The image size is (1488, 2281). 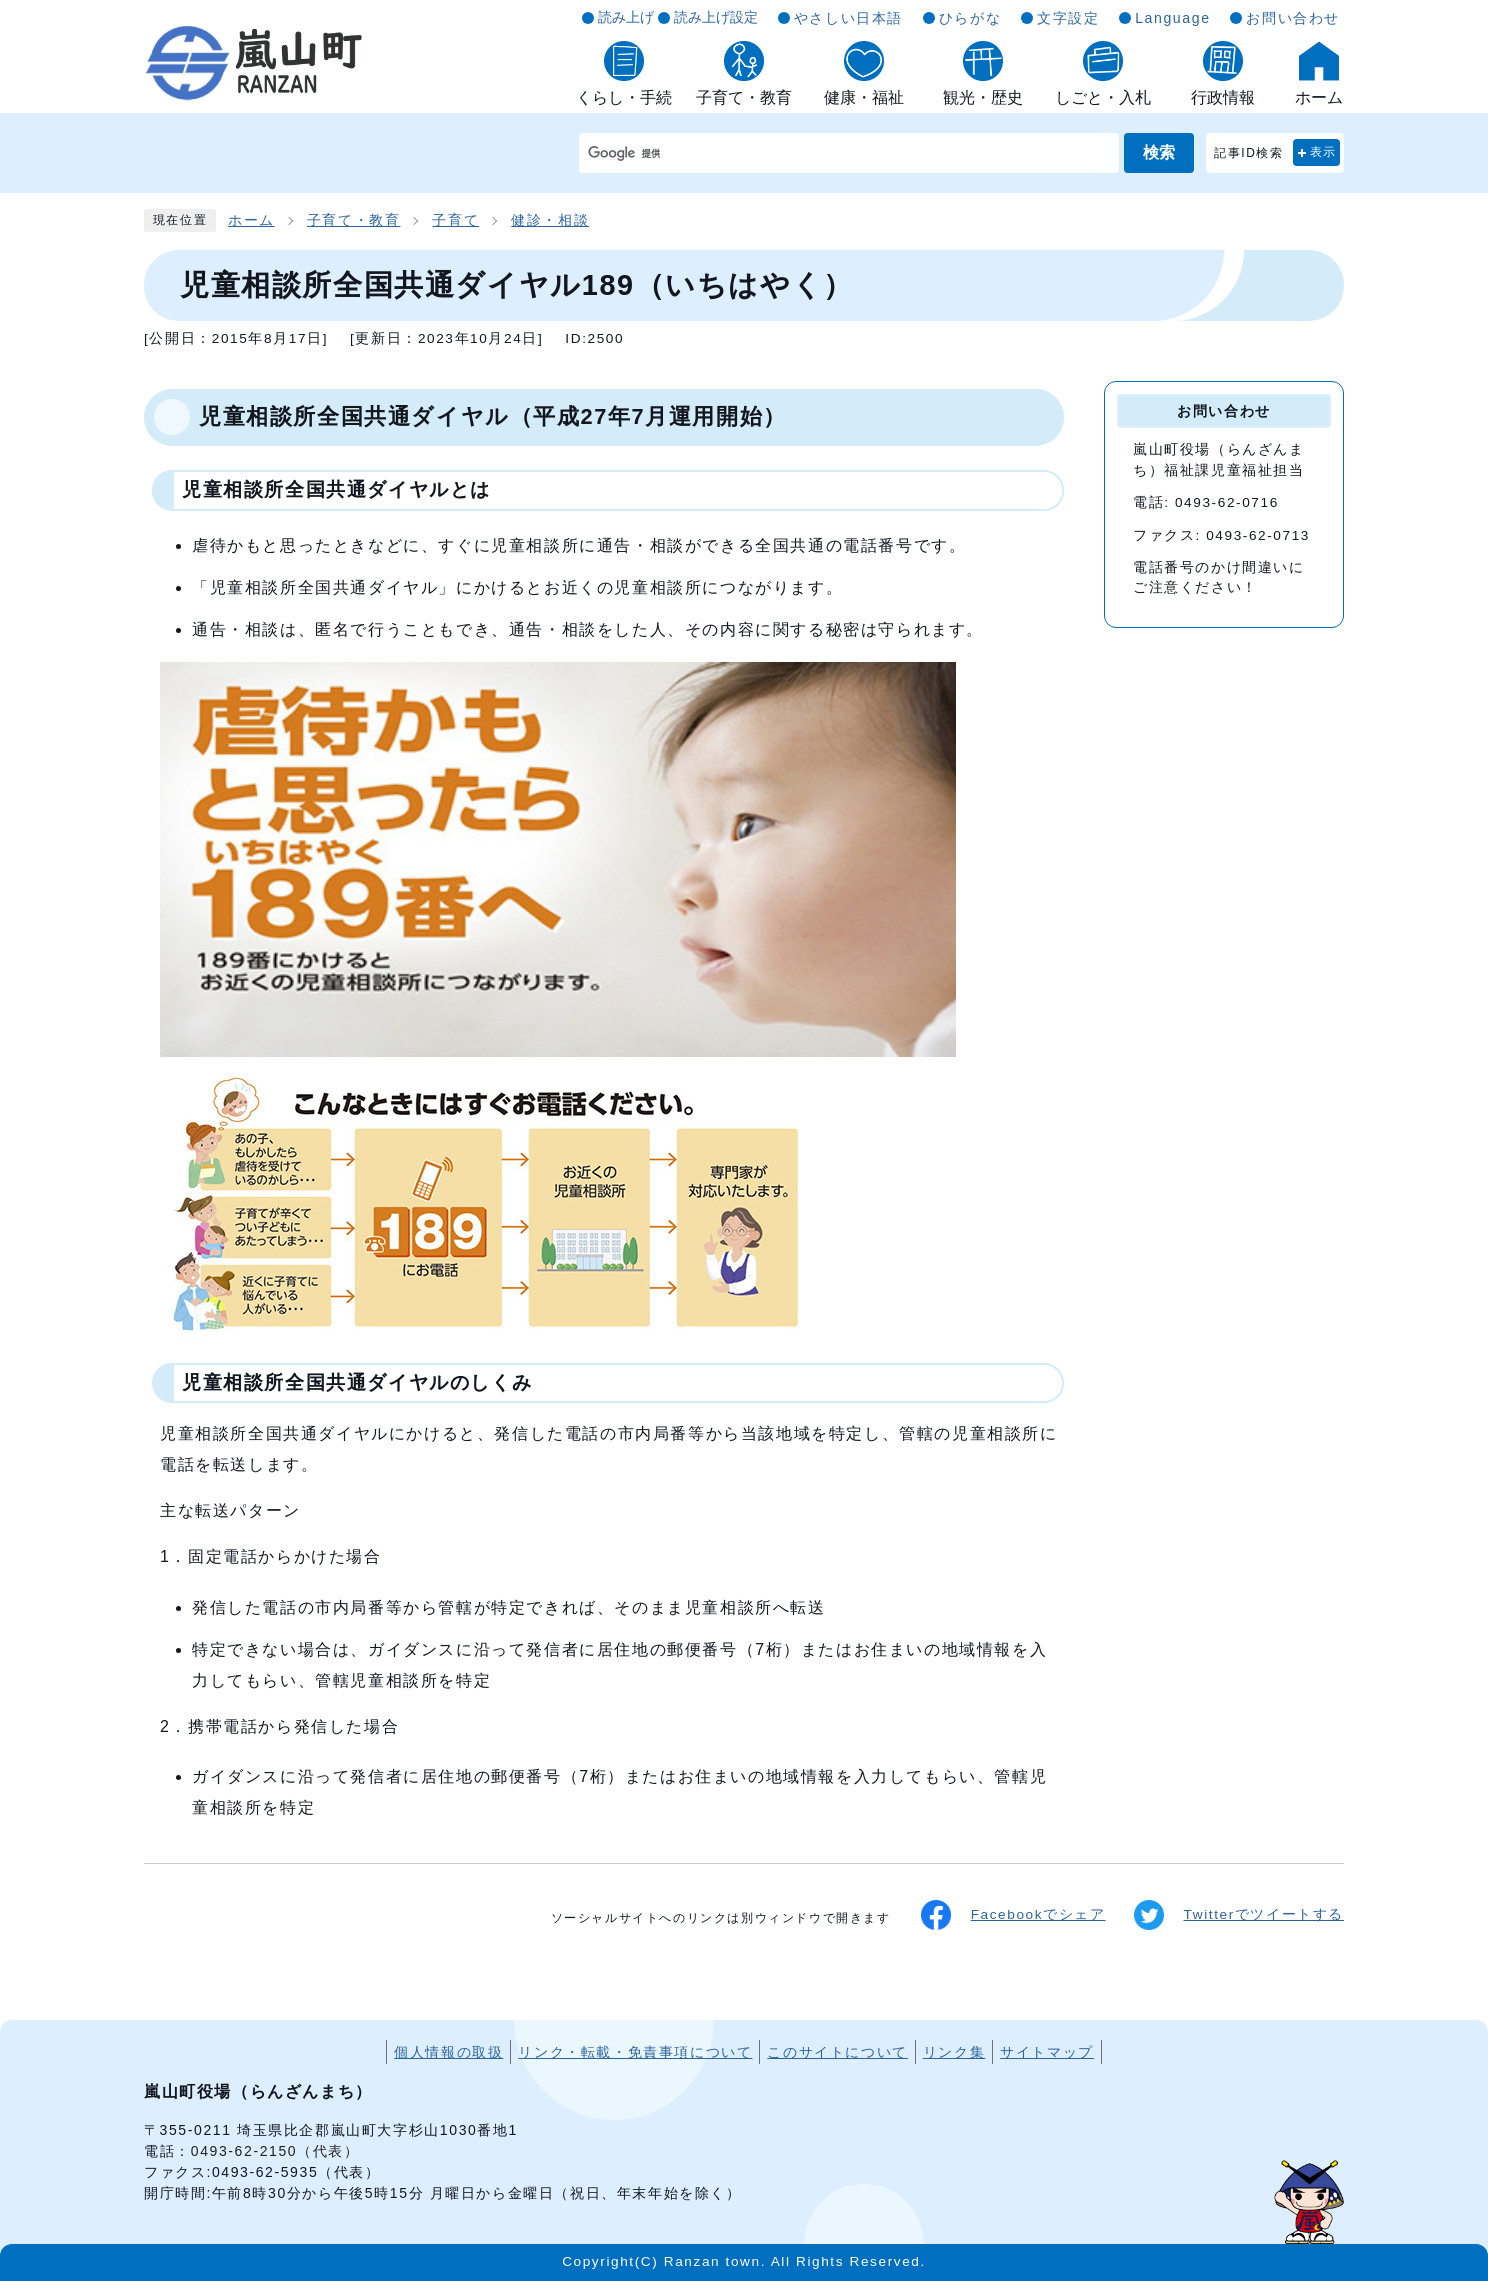 What do you see at coordinates (716, 17) in the screenshot?
I see `読み上げ設定` at bounding box center [716, 17].